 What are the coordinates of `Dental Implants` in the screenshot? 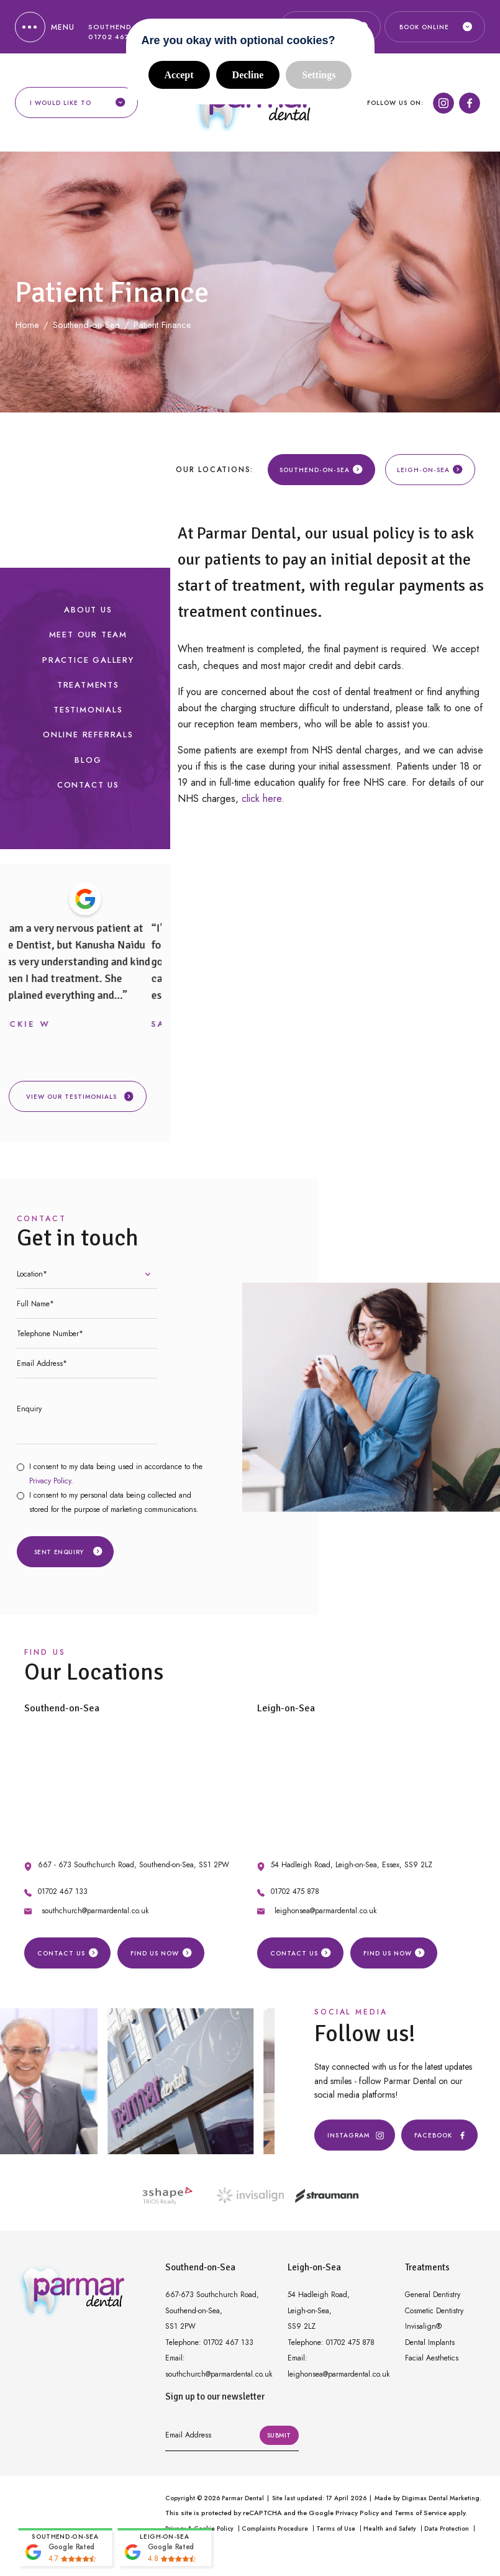 It's located at (430, 2348).